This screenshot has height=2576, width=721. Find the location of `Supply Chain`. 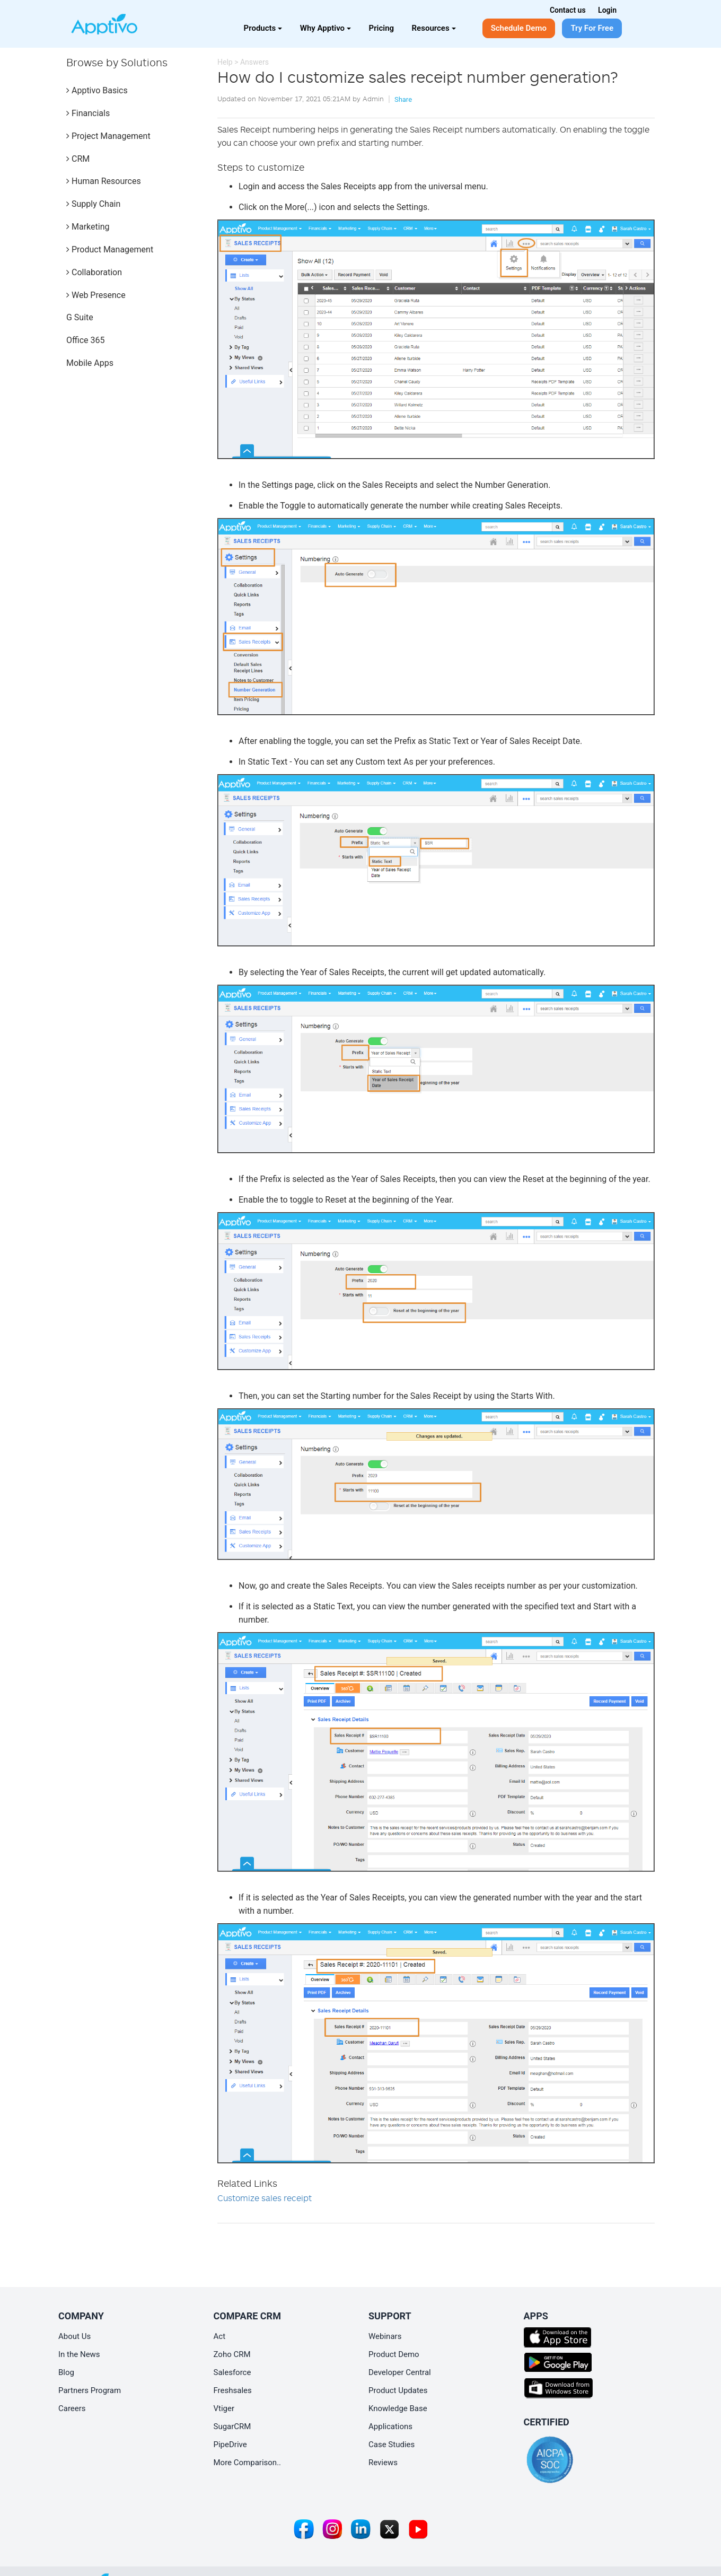

Supply Chain is located at coordinates (93, 204).